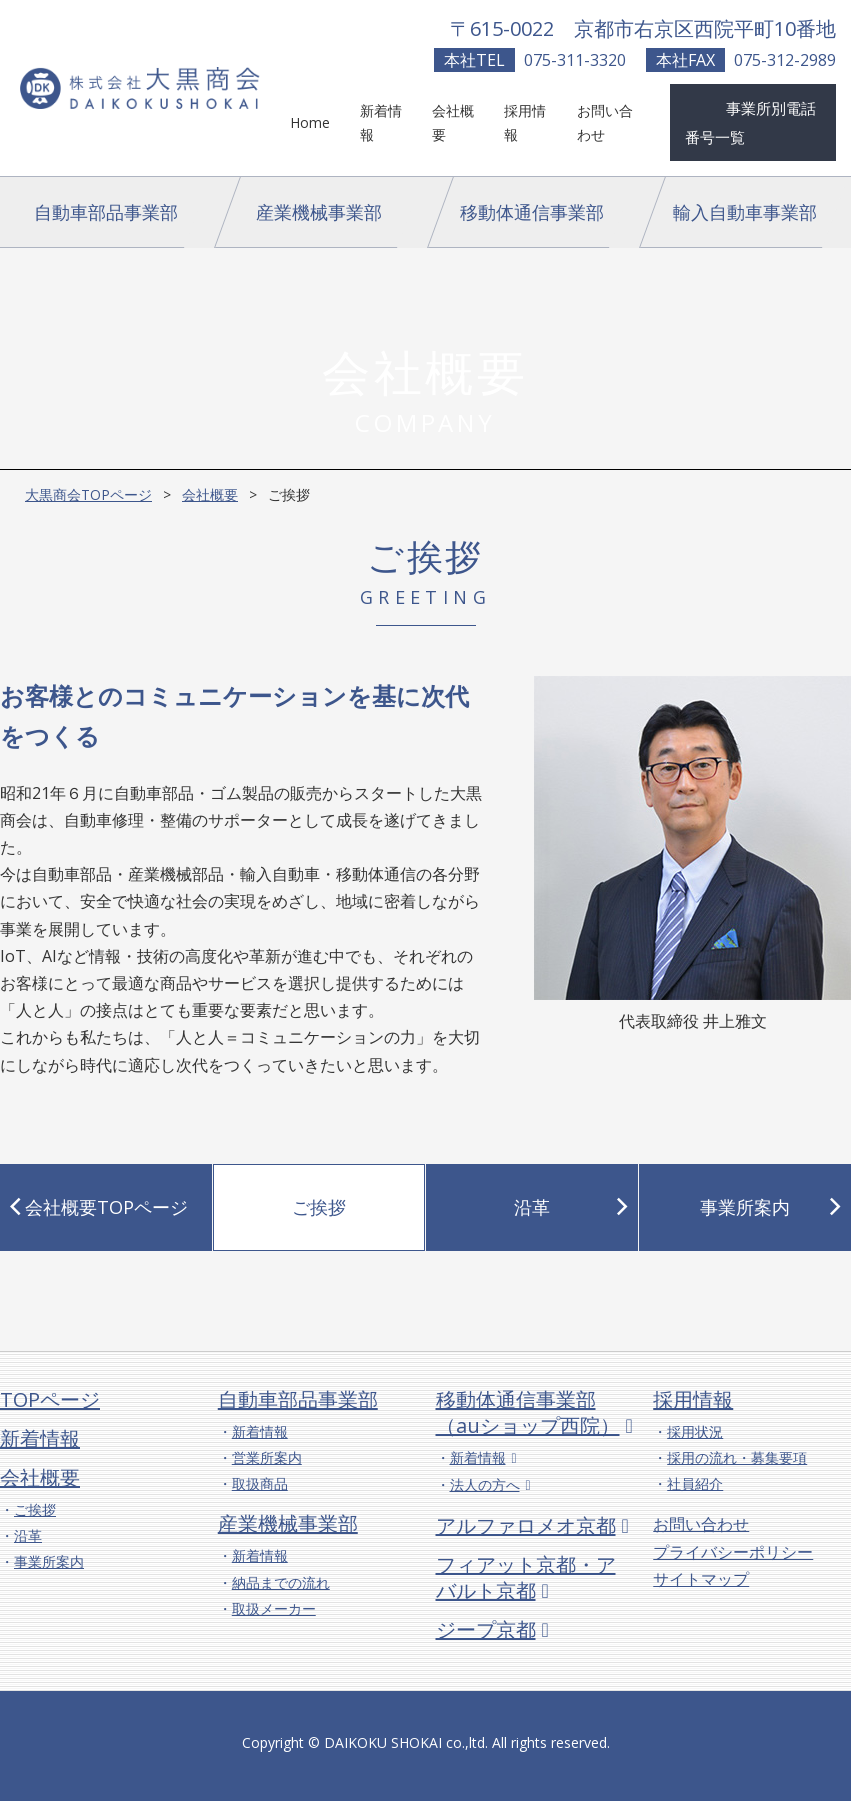 This screenshot has width=851, height=1801. I want to click on 取扱メーカー, so click(274, 1608).